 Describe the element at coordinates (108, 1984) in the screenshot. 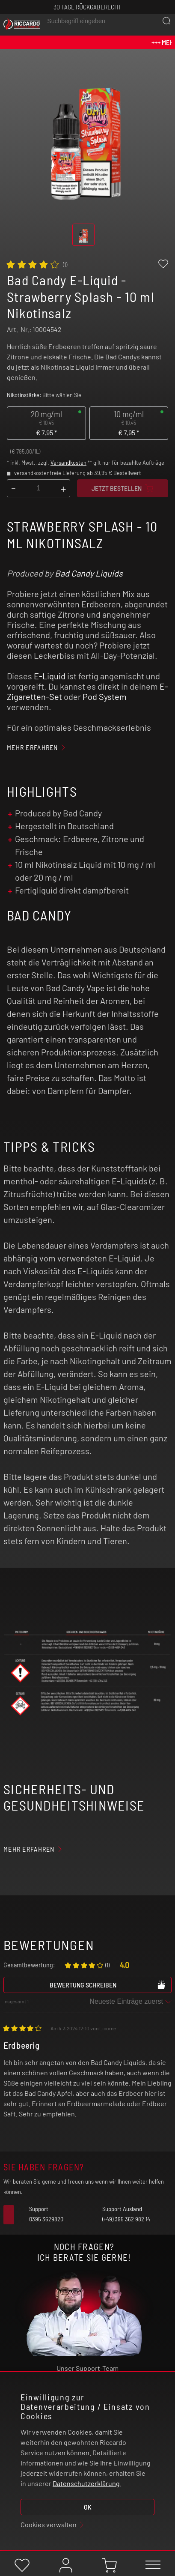

I see `Bewertung schreiben` at that location.